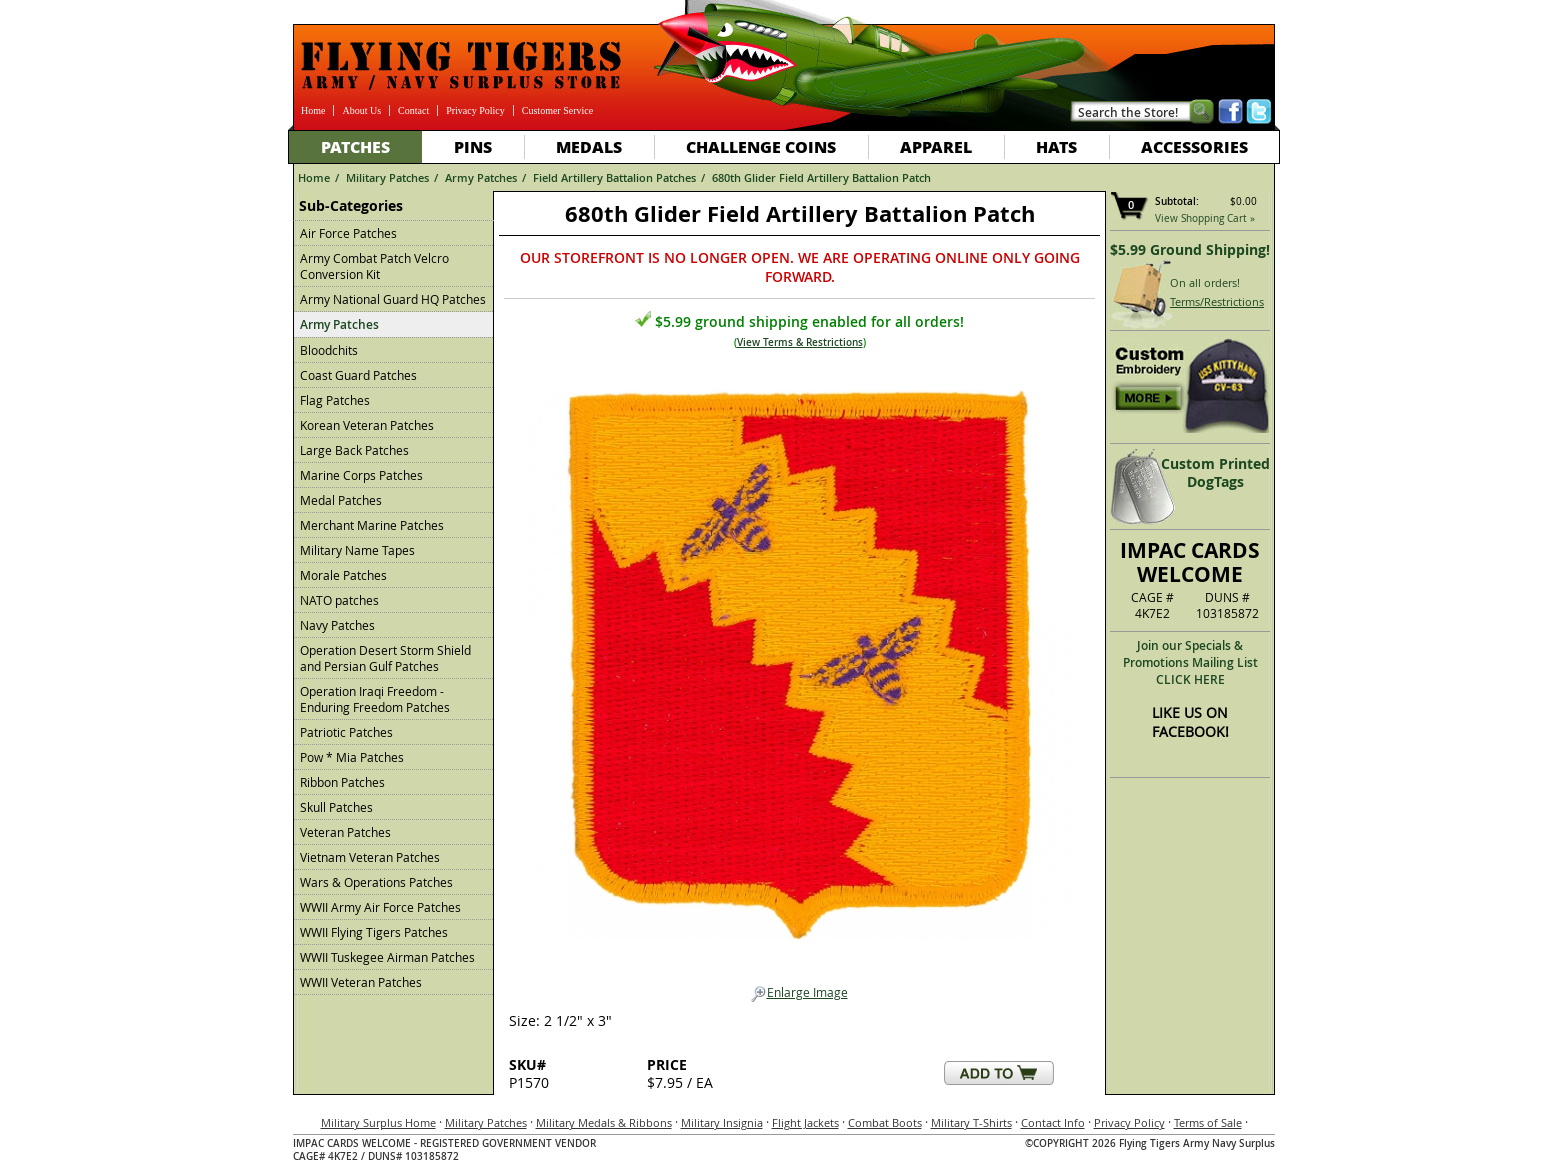 Image resolution: width=1568 pixels, height=1163 pixels. What do you see at coordinates (475, 110) in the screenshot?
I see `Privacy Policy` at bounding box center [475, 110].